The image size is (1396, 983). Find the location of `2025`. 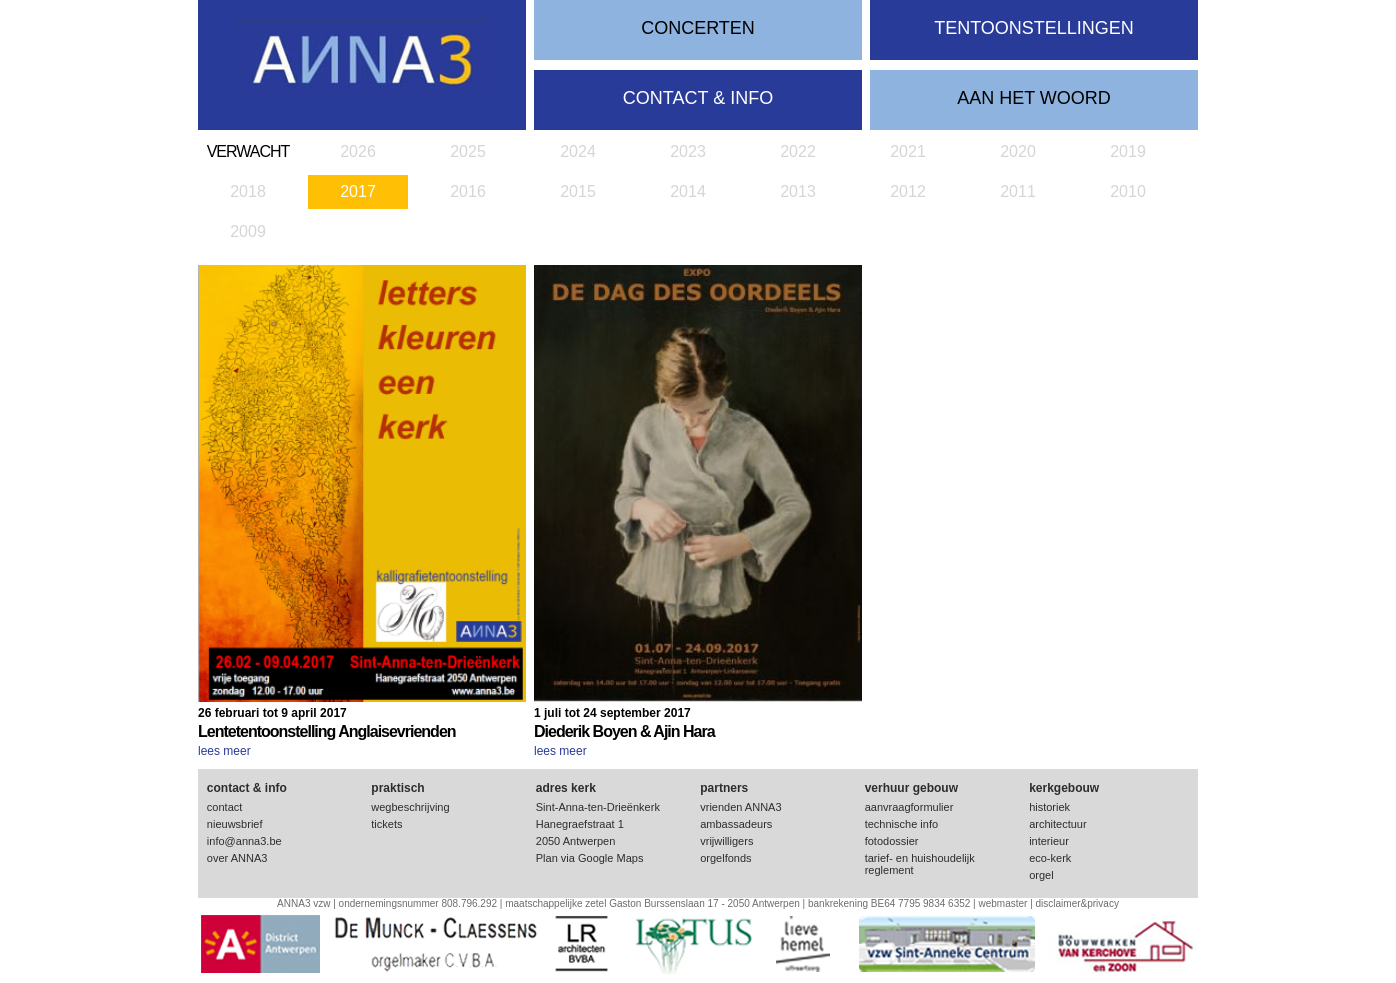

2025 is located at coordinates (468, 151).